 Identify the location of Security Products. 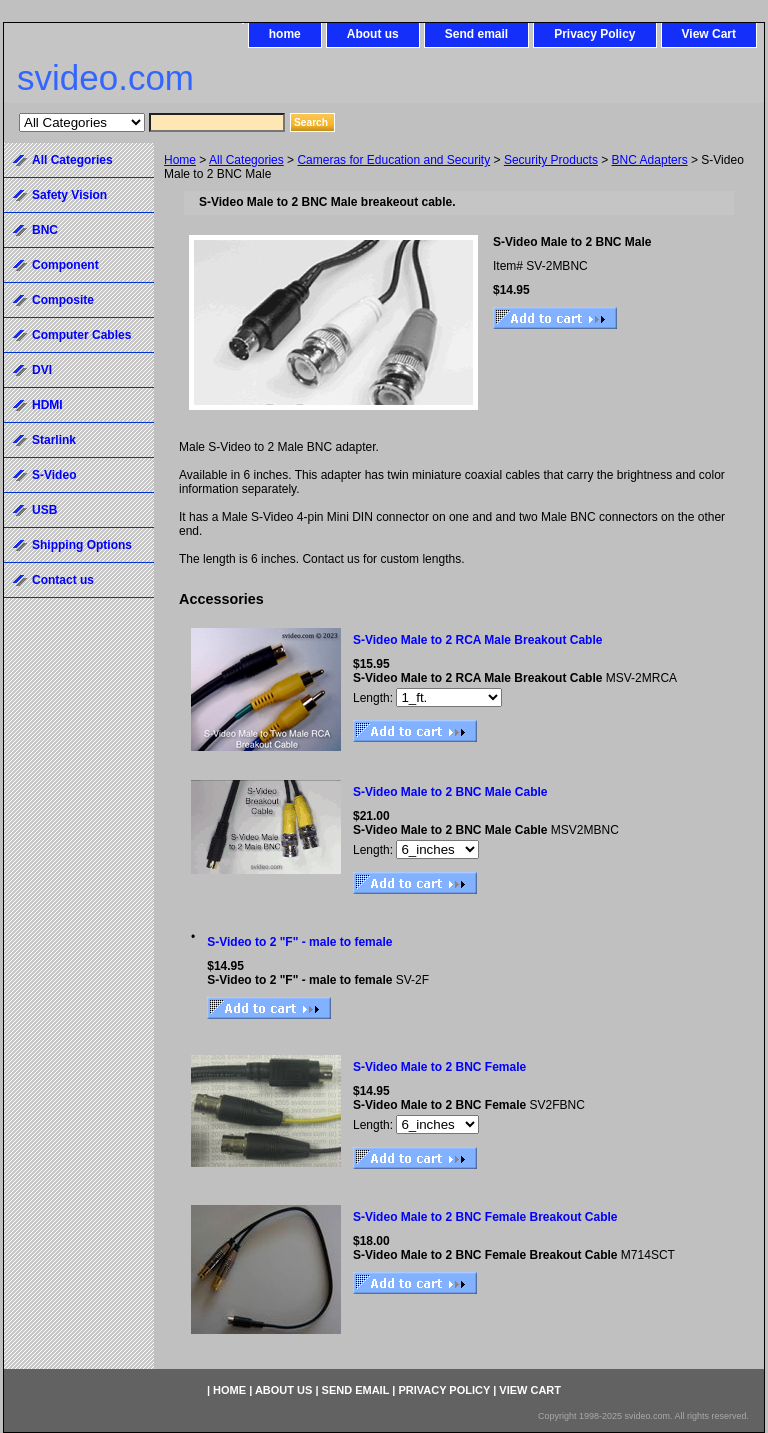
(551, 160).